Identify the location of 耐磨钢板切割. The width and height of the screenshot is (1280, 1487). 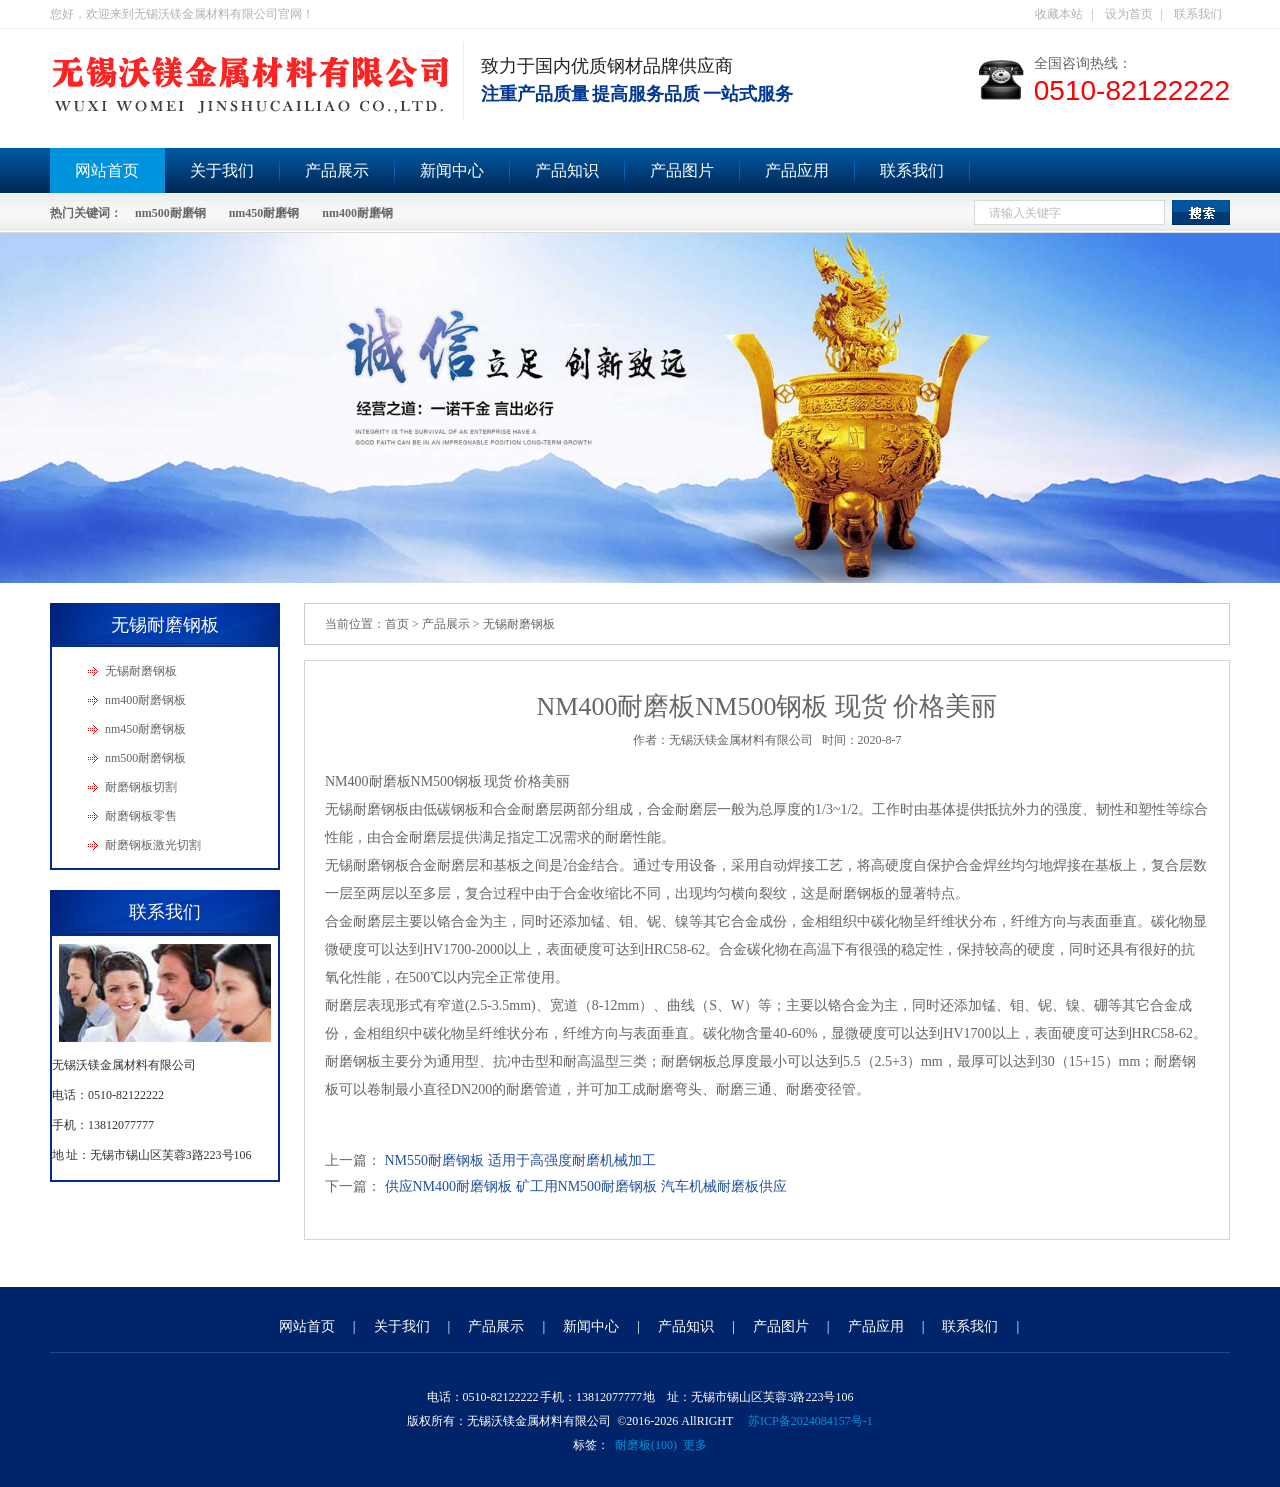
(141, 787).